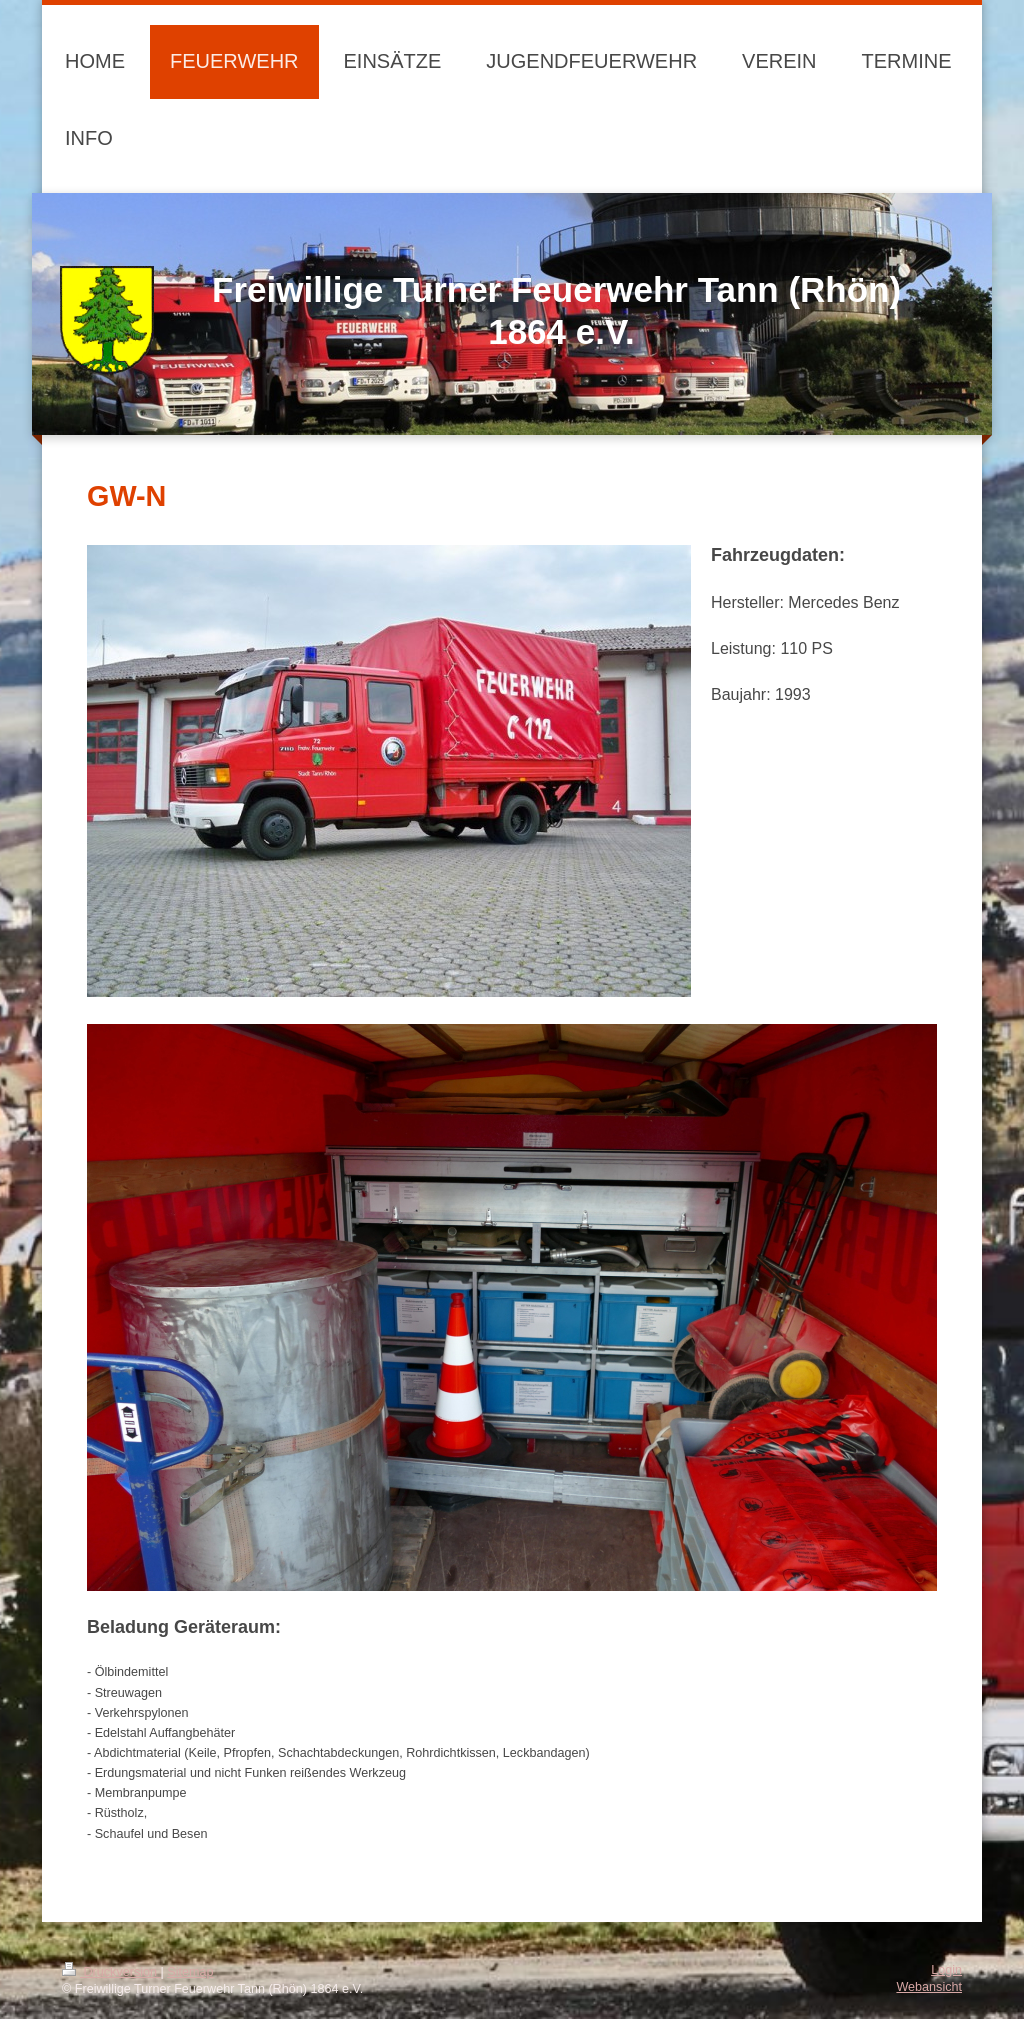 Image resolution: width=1024 pixels, height=2019 pixels. I want to click on Sitemap, so click(190, 1972).